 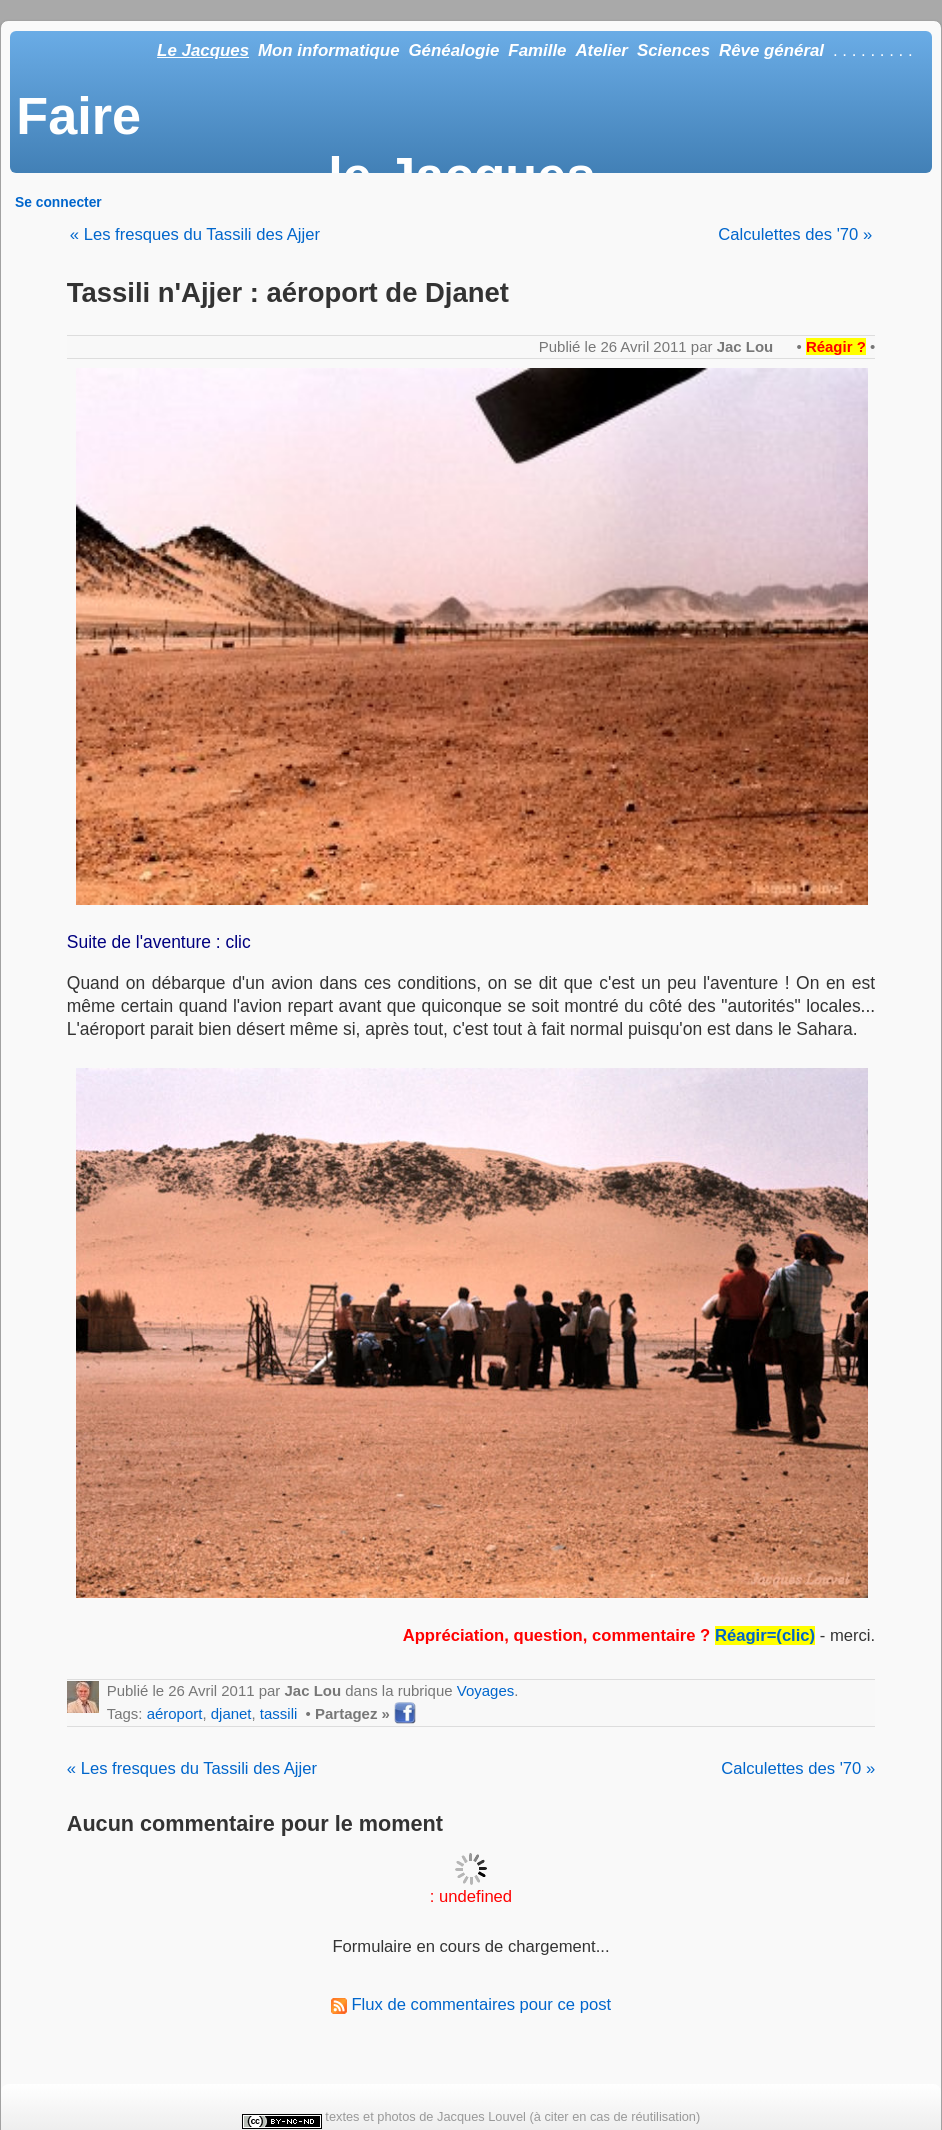 What do you see at coordinates (601, 50) in the screenshot?
I see `Atelier` at bounding box center [601, 50].